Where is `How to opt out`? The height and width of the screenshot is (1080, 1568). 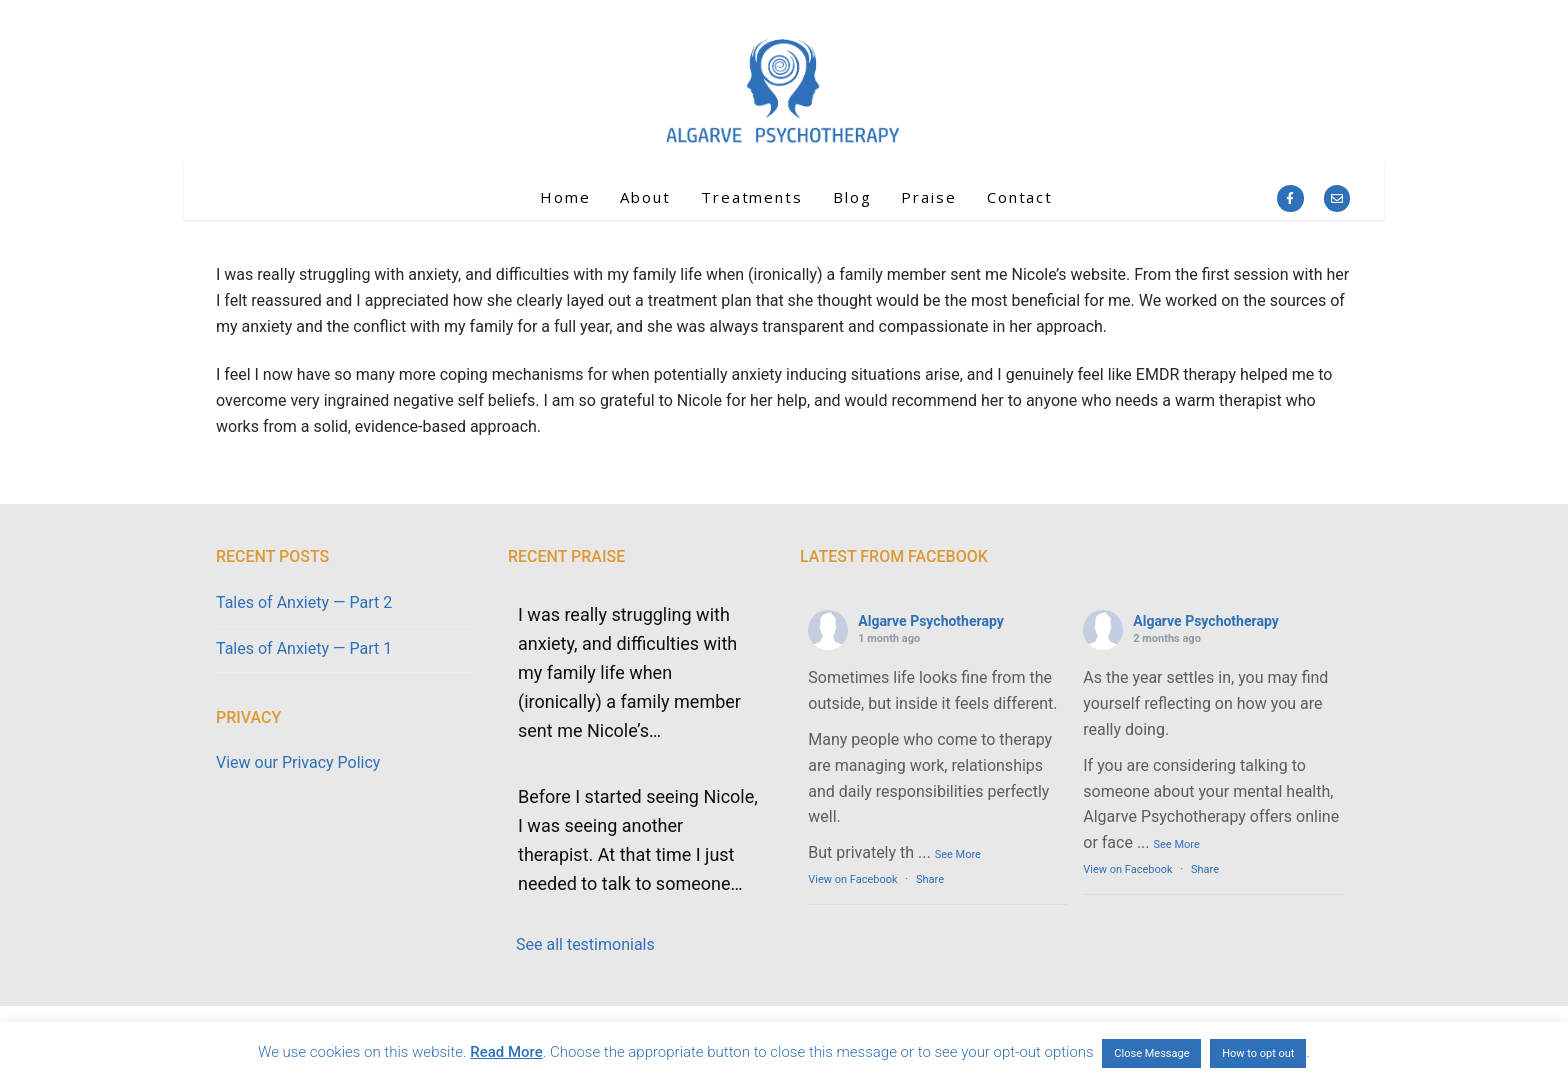 How to opt out is located at coordinates (1258, 1053).